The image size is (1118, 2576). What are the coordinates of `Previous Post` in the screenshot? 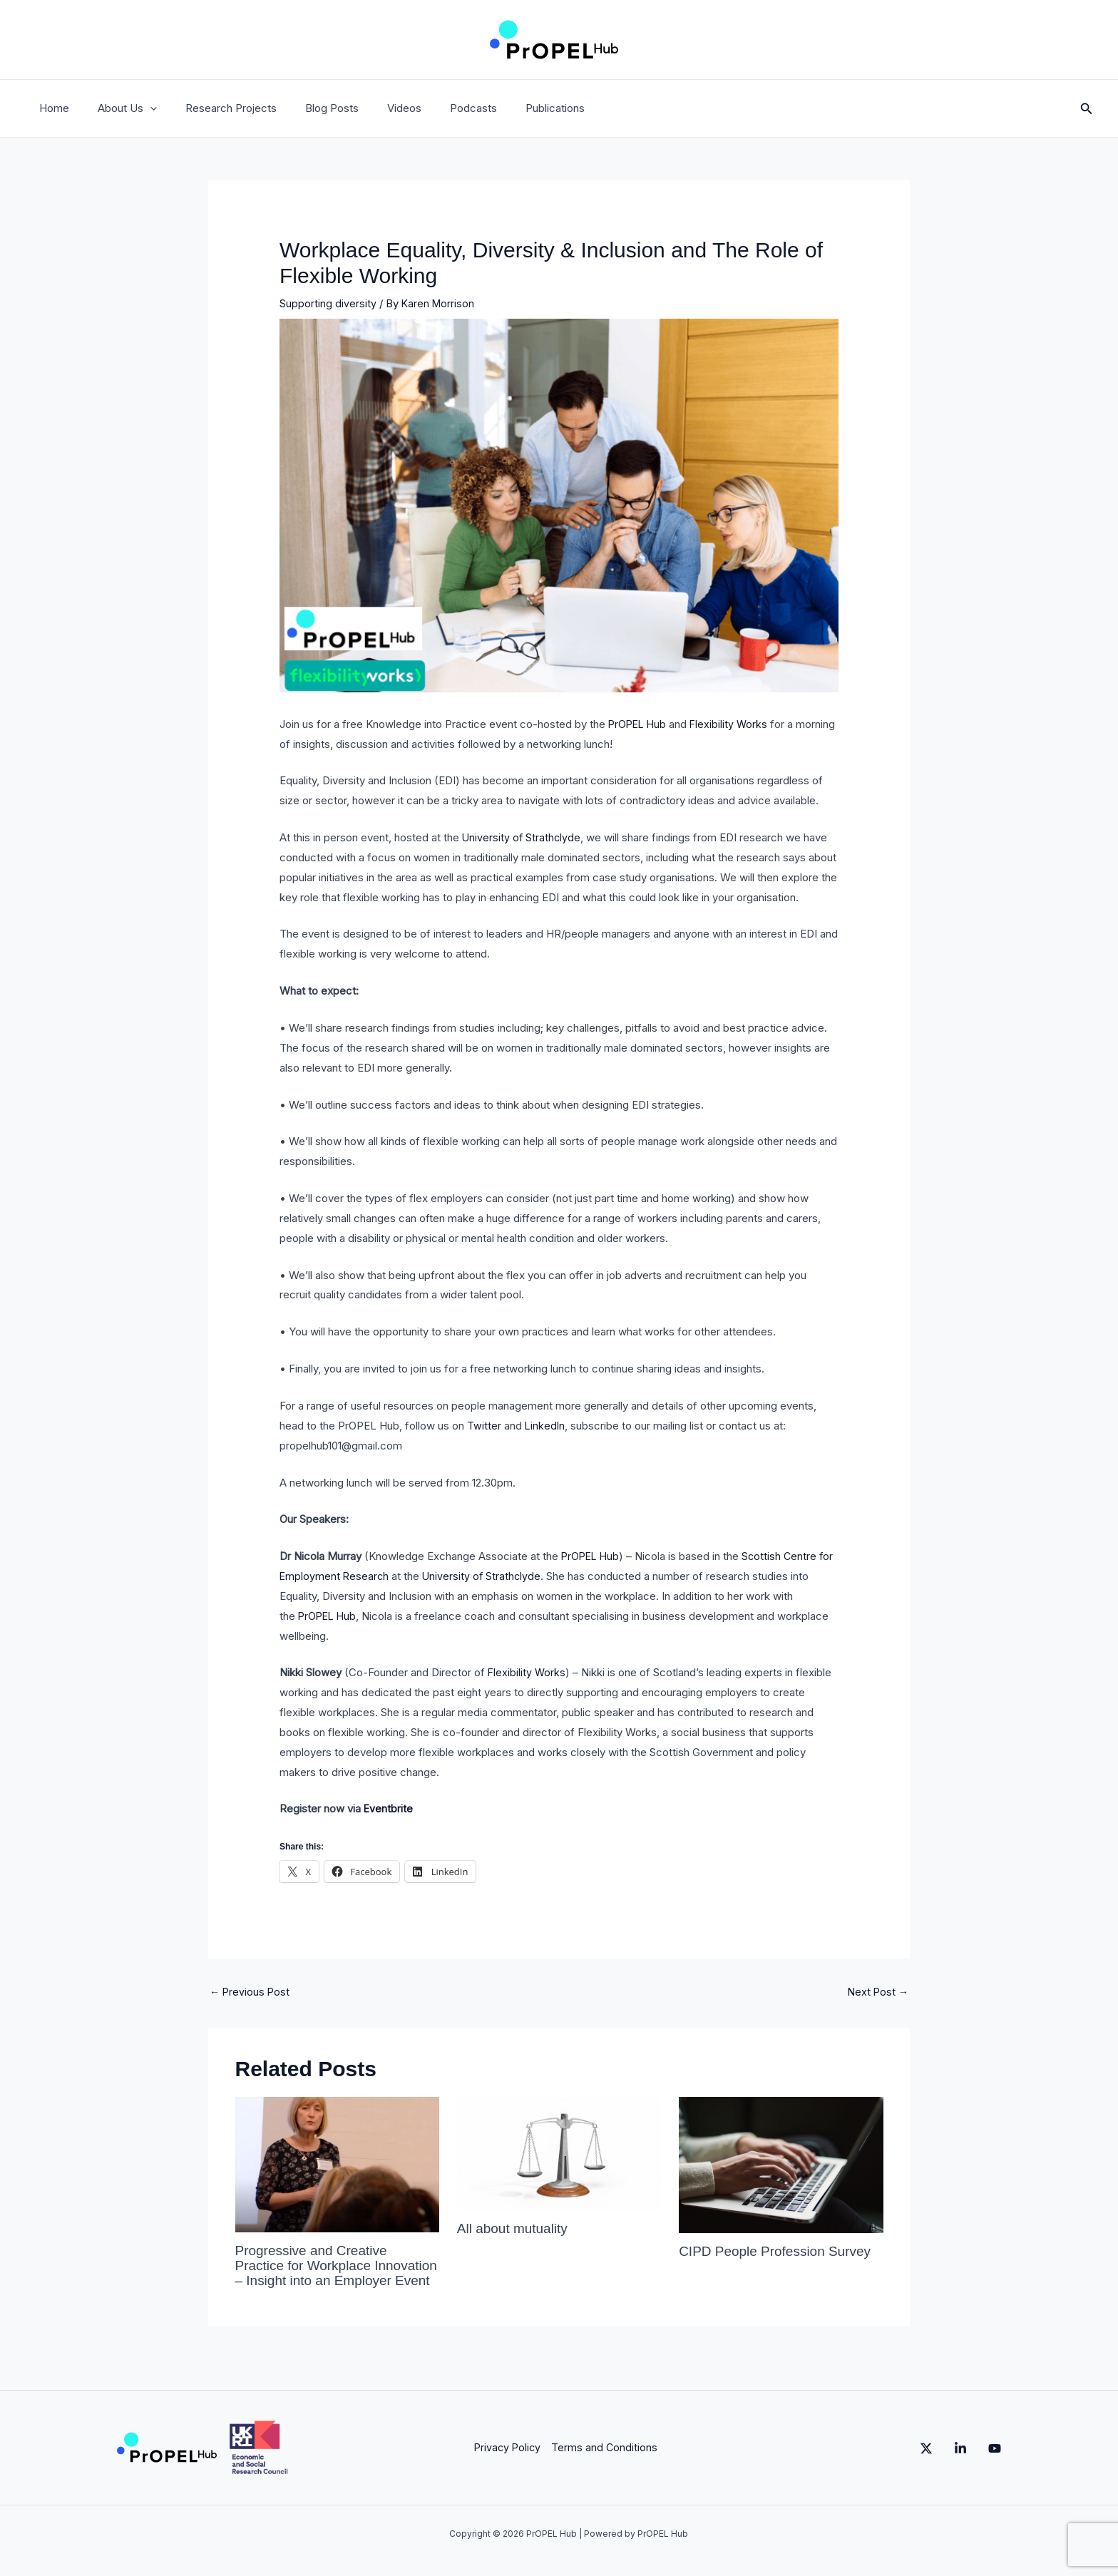 It's located at (251, 1992).